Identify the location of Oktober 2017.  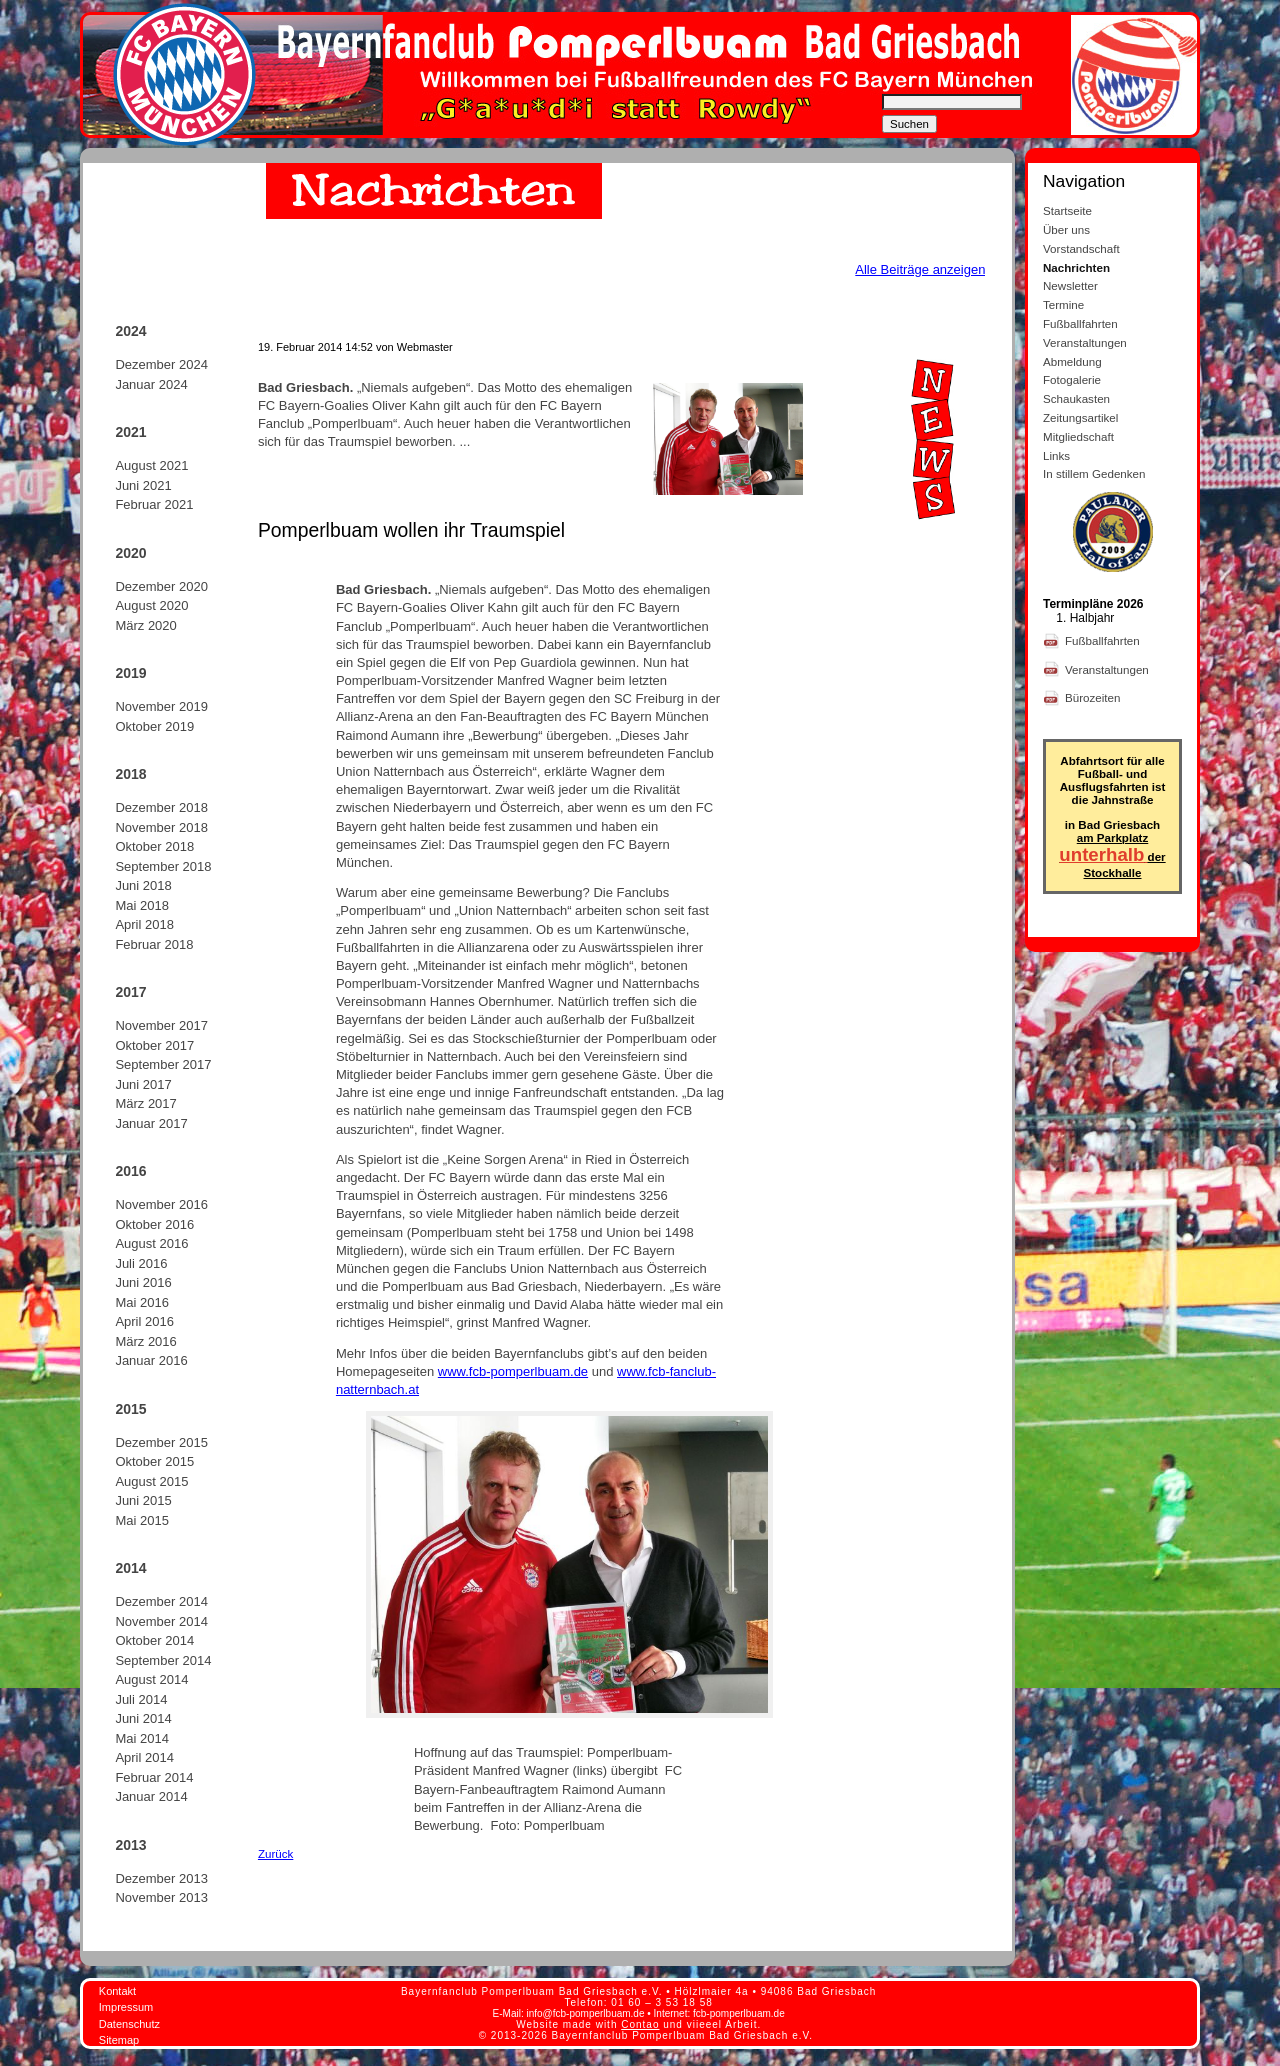
(154, 1045).